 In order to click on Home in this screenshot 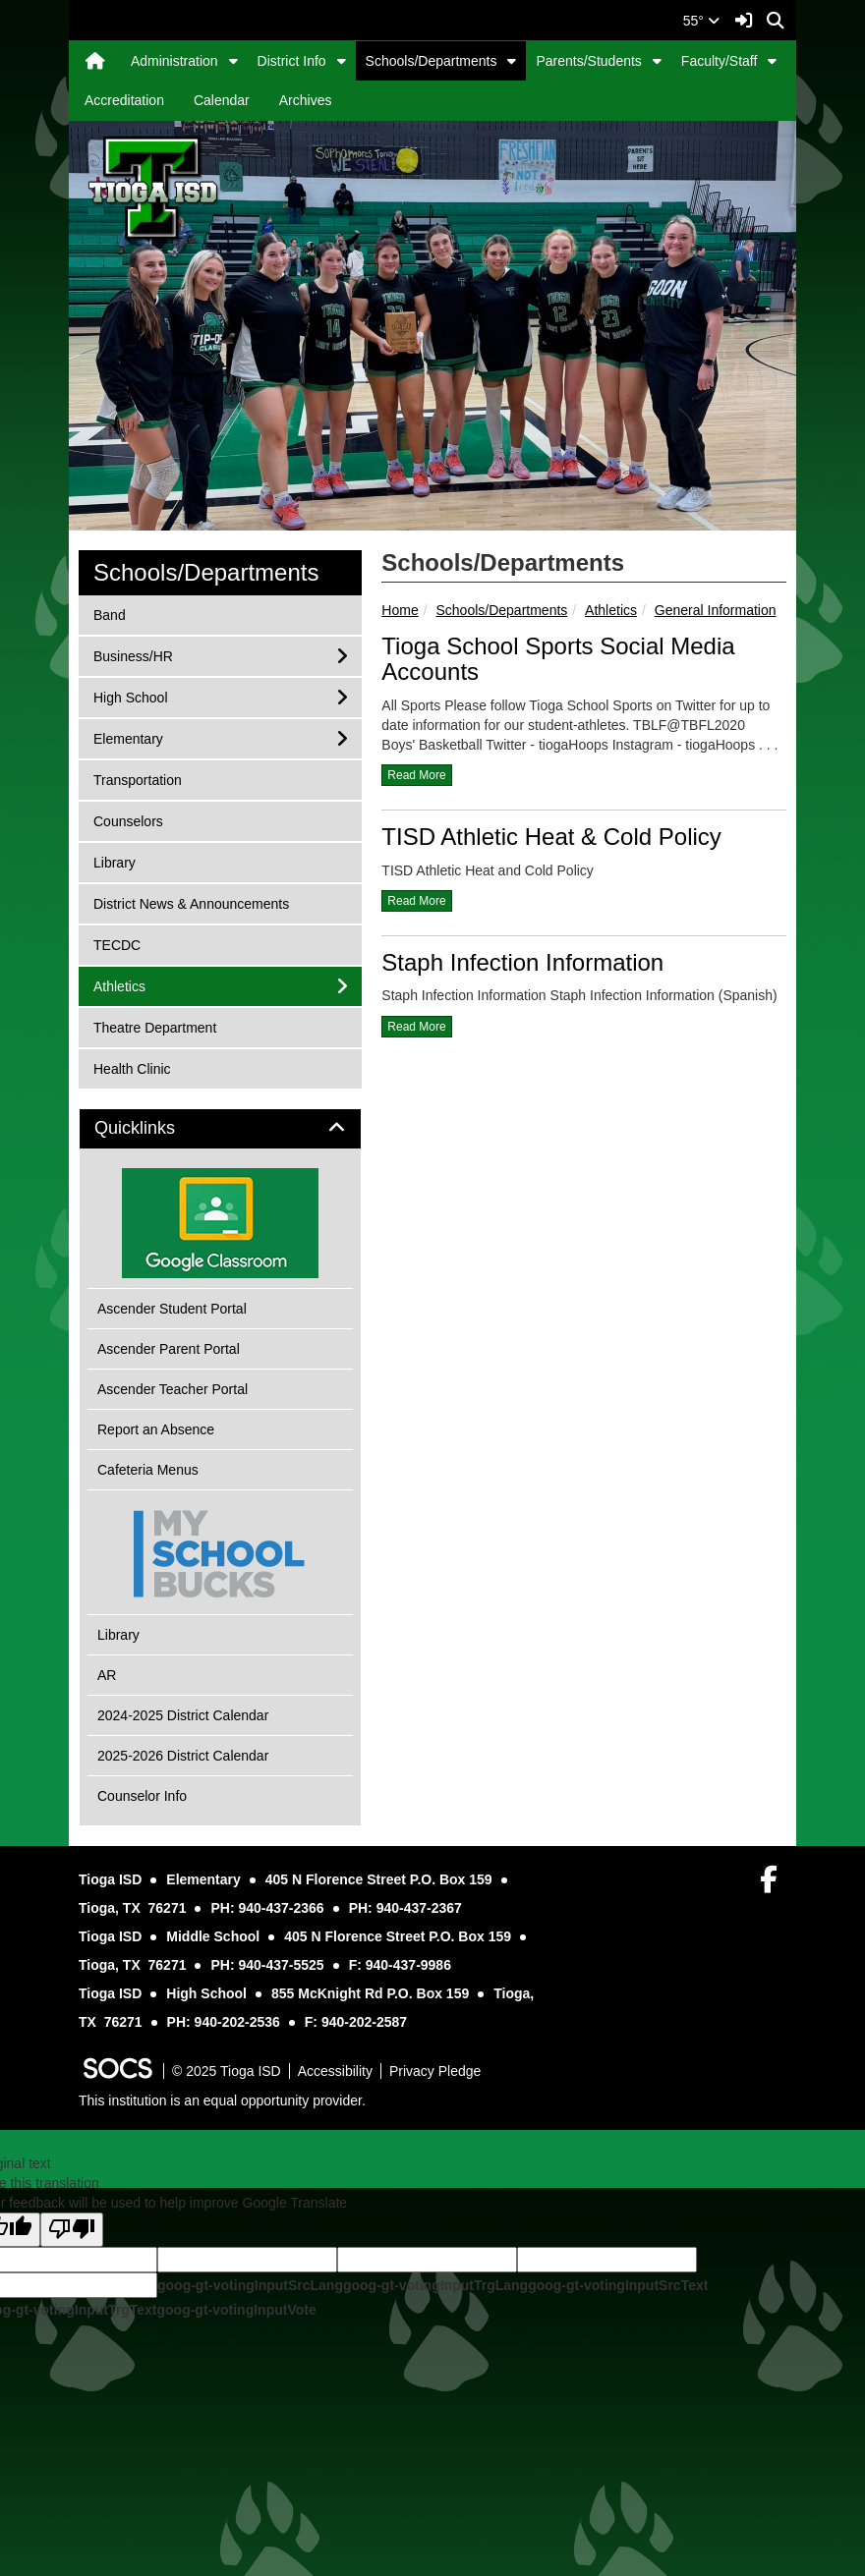, I will do `click(399, 610)`.